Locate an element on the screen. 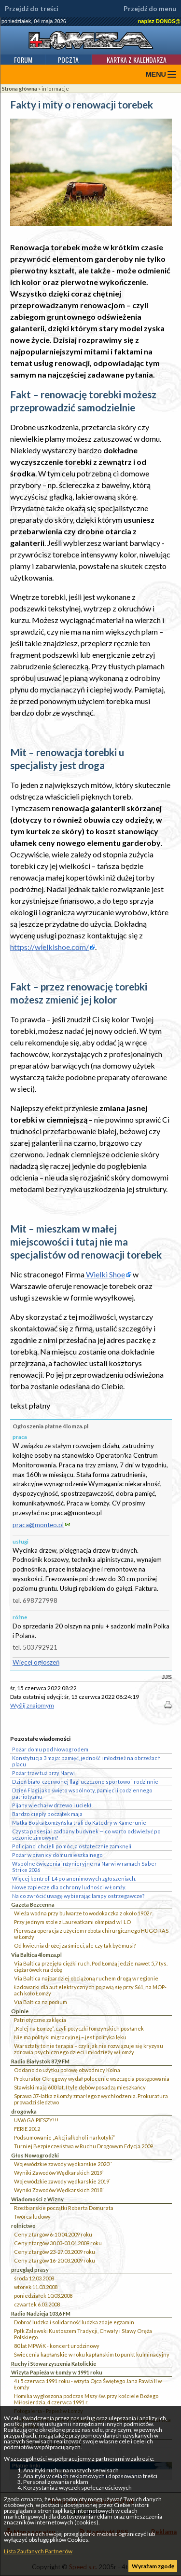 Image resolution: width=181 pixels, height=2576 pixels. Rzeźbiarskie początki Roberta Domurata is located at coordinates (63, 2208).